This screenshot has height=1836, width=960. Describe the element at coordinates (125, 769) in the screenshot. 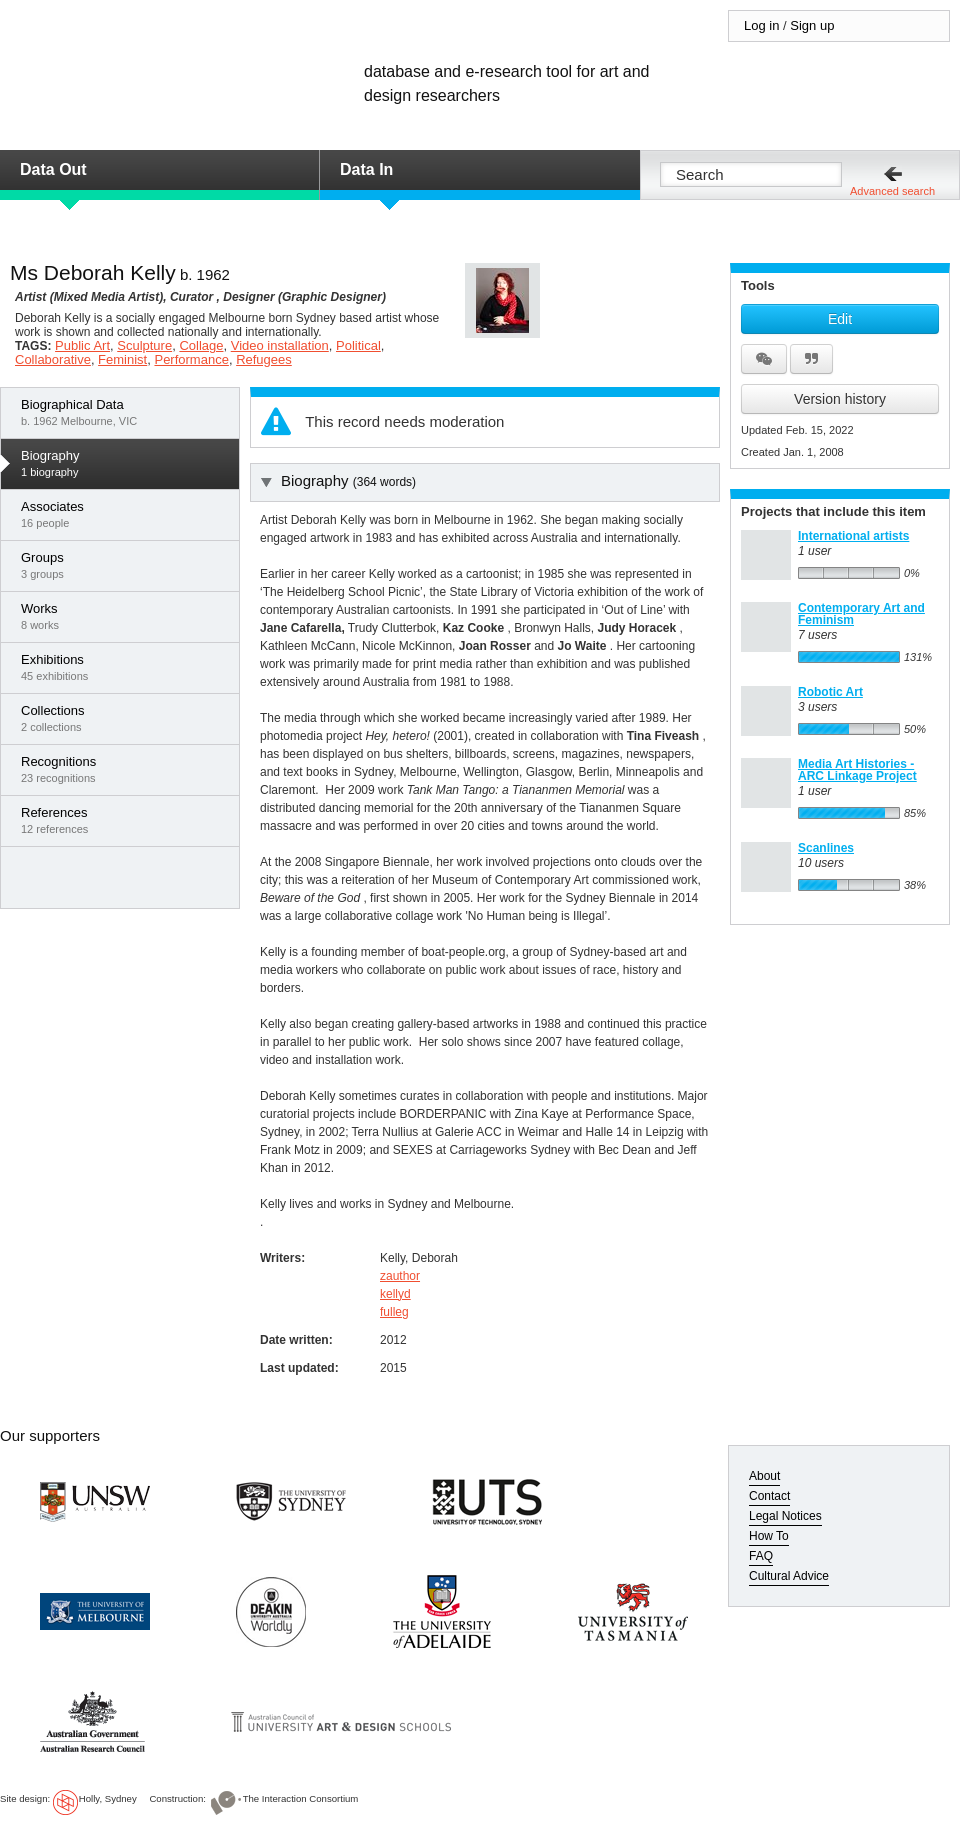

I see `23 recognitions` at that location.